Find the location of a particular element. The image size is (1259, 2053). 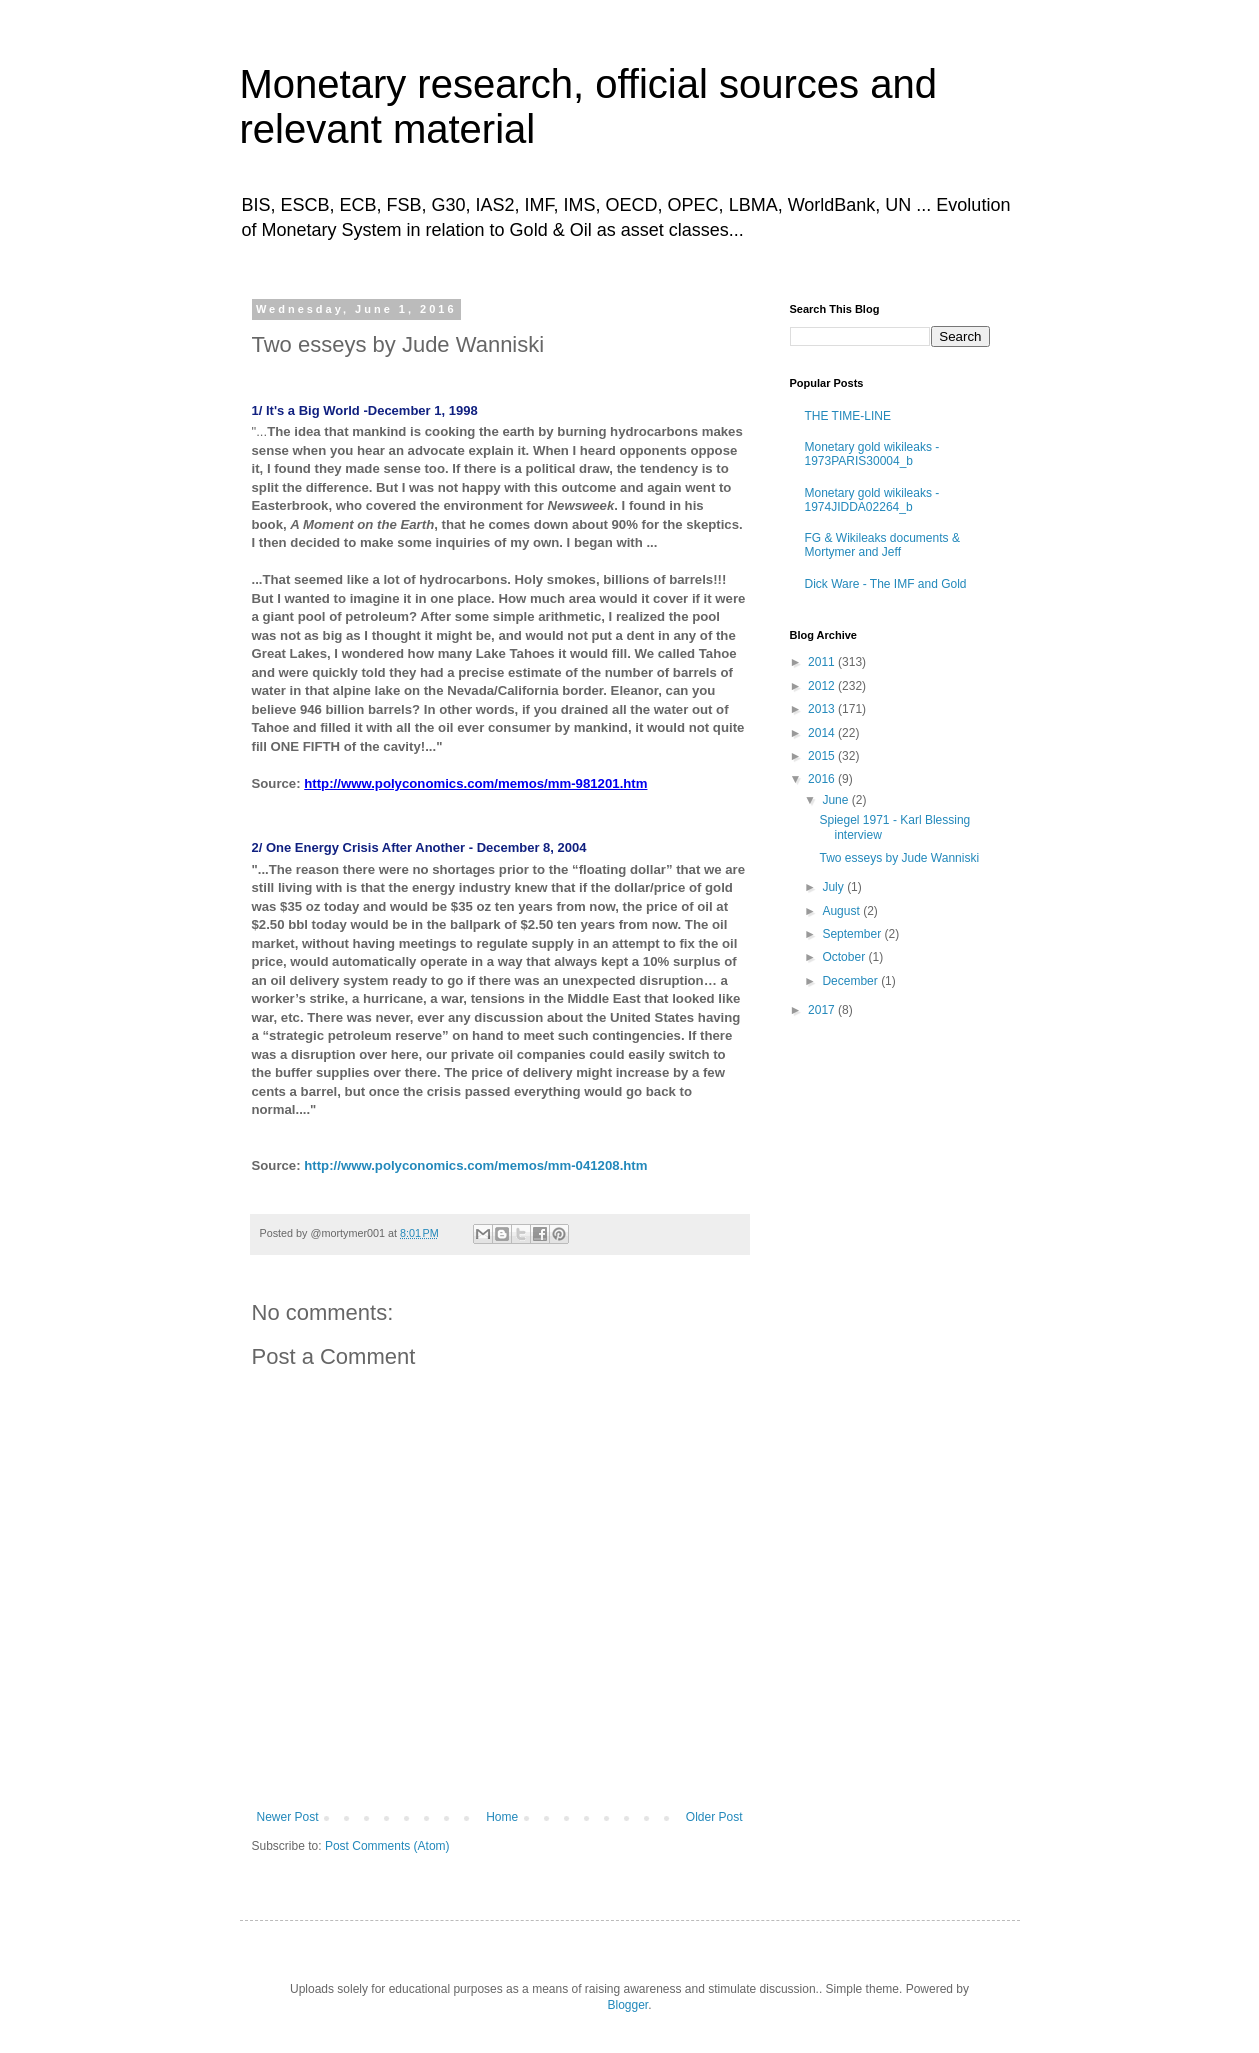

Monetary gold wikileaks - 1973PARIS30004_b is located at coordinates (872, 454).